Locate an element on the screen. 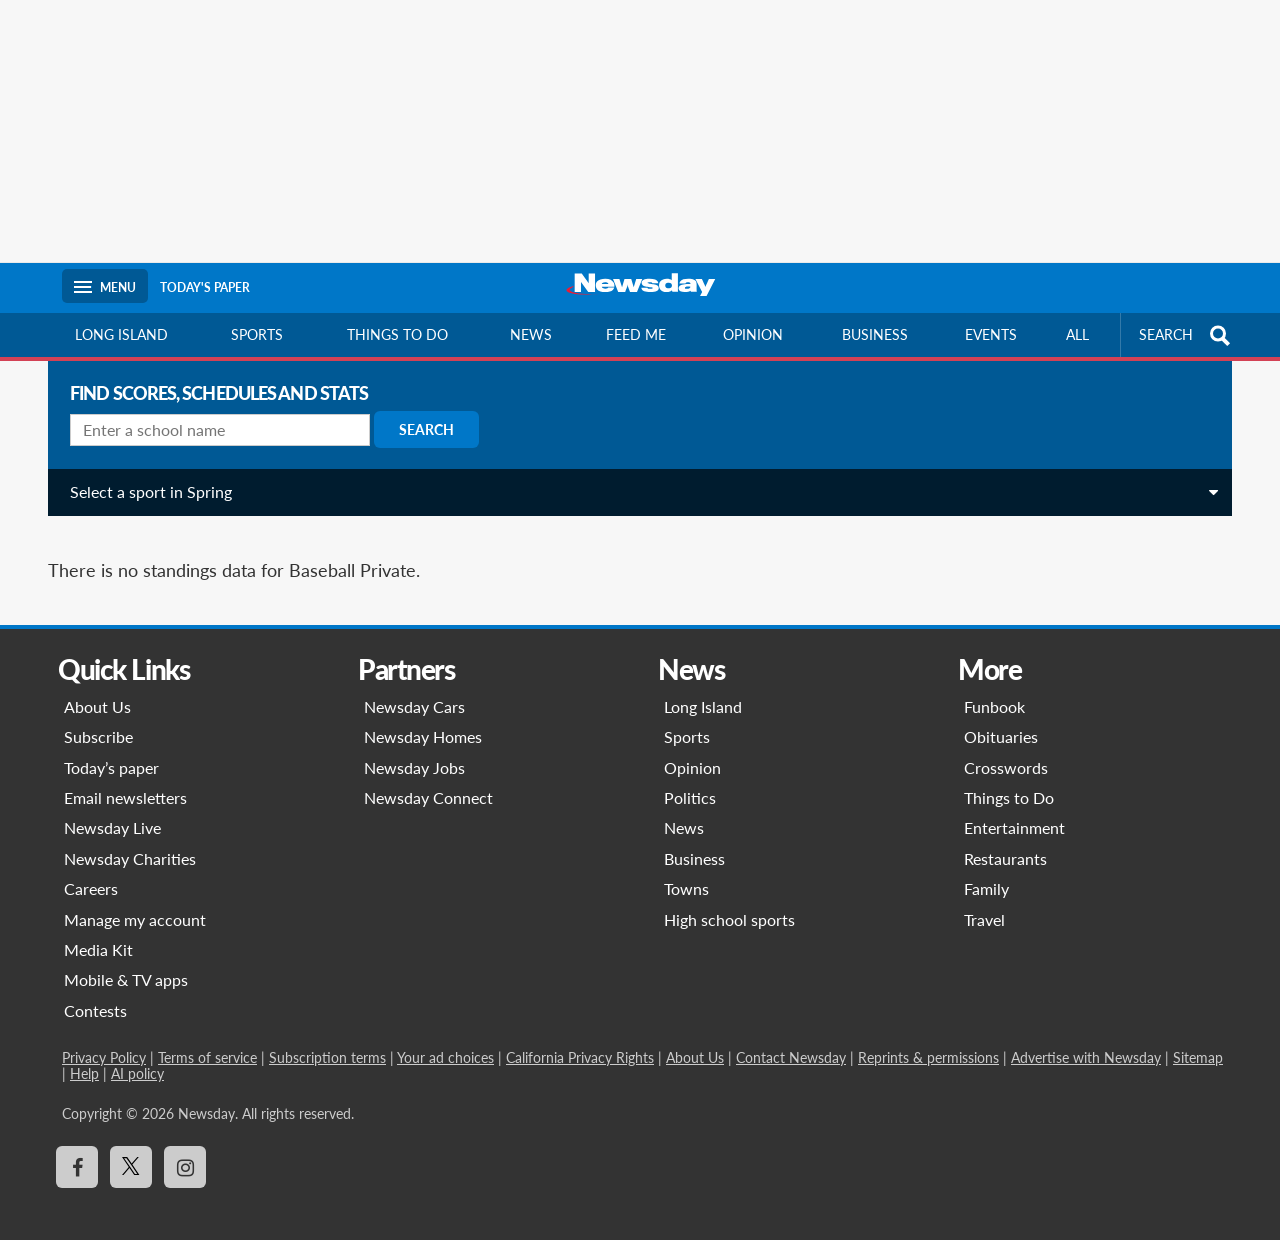 The width and height of the screenshot is (1280, 1240). Opinion is located at coordinates (753, 334).